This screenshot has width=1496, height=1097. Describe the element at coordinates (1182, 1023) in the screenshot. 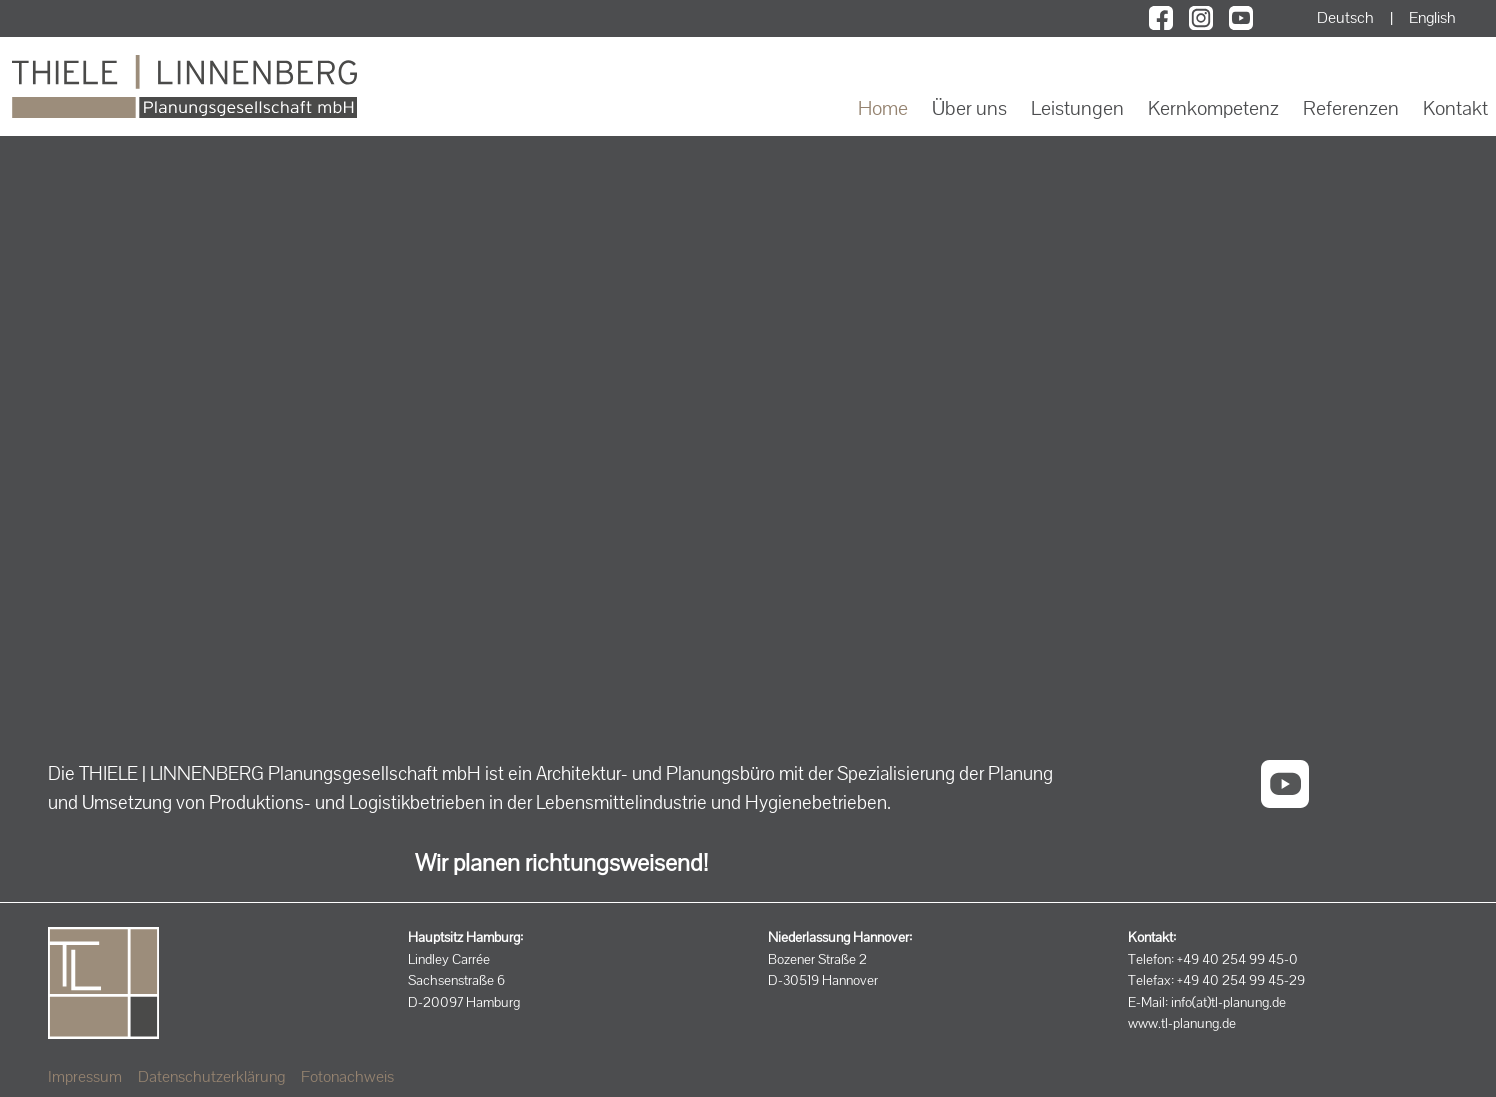

I see `www.tl-planung.de` at that location.